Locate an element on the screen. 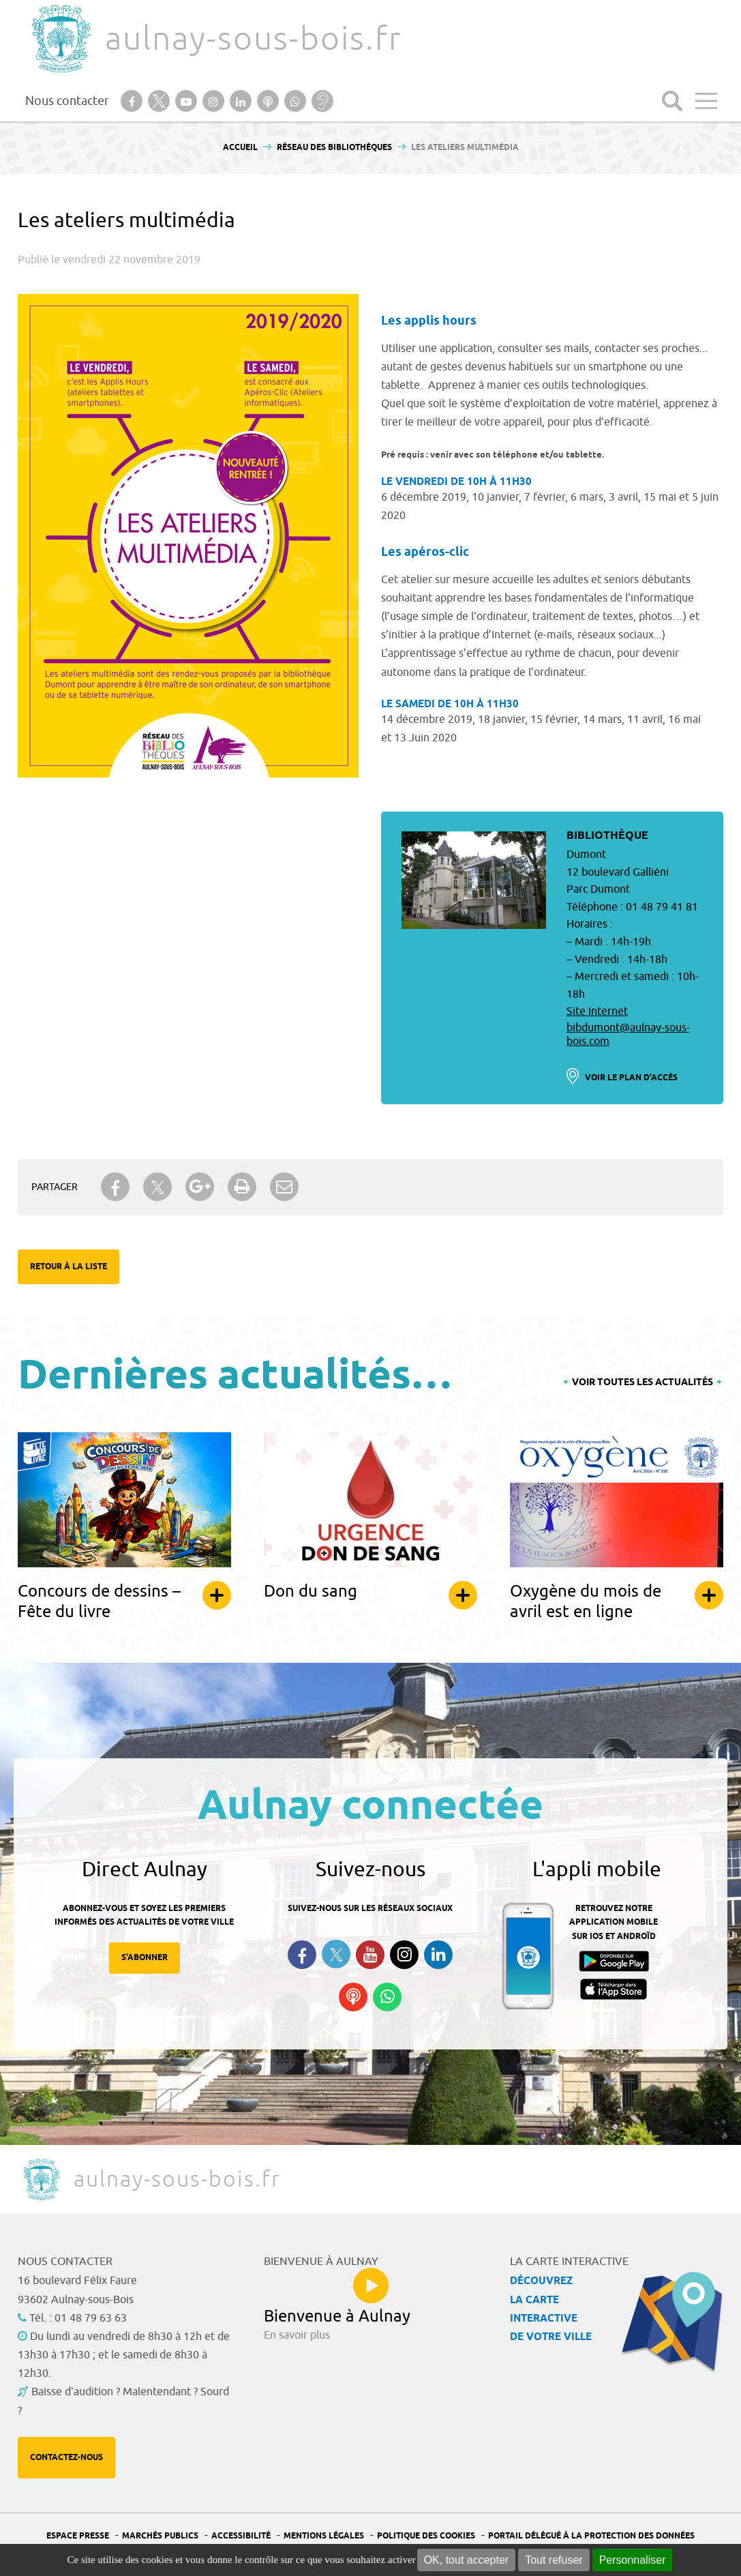 The width and height of the screenshot is (741, 2576). Portail Délégué à la protection des données is located at coordinates (591, 2536).